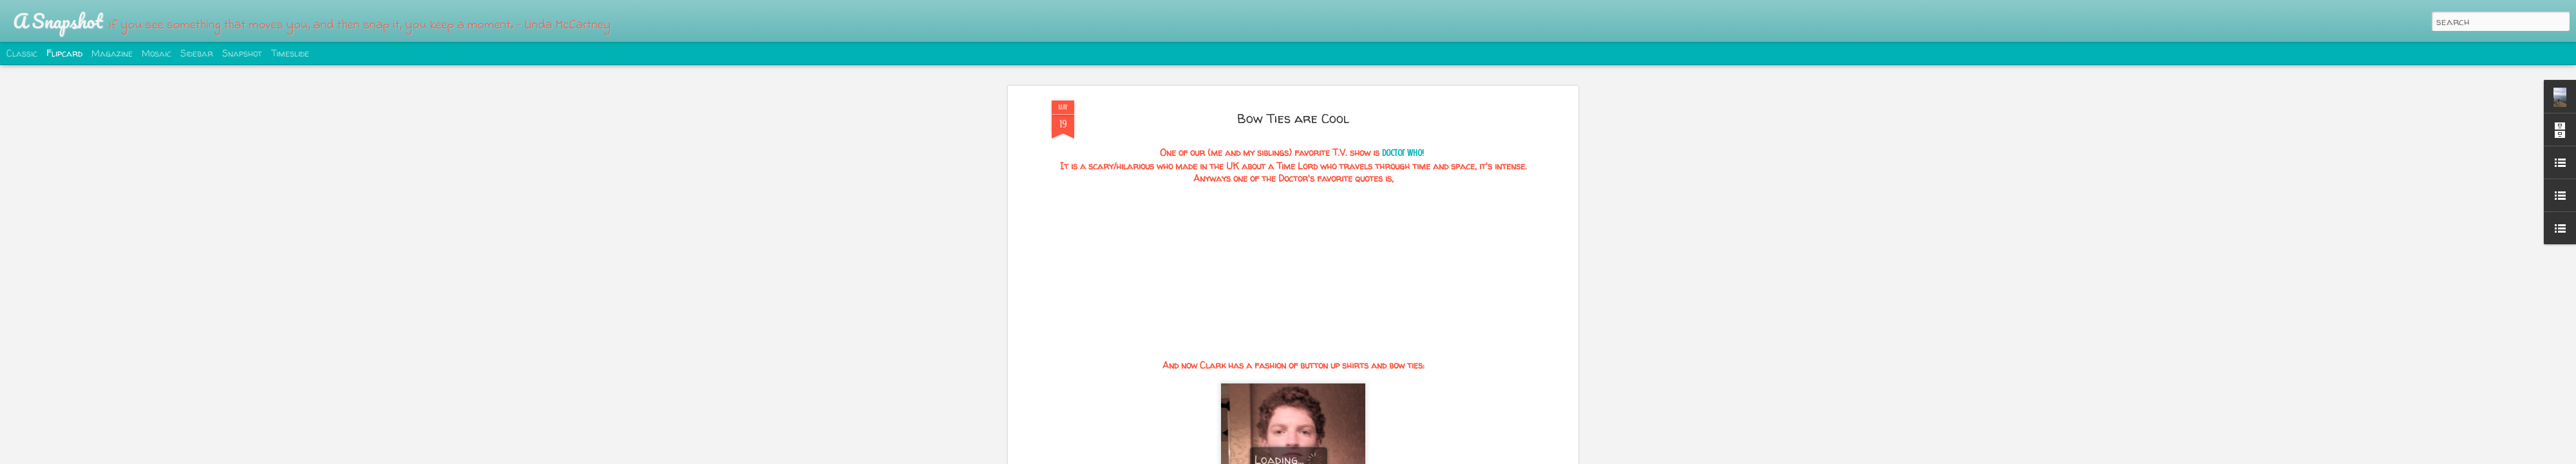 This screenshot has height=464, width=2576. Describe the element at coordinates (64, 53) in the screenshot. I see `Flipcard` at that location.